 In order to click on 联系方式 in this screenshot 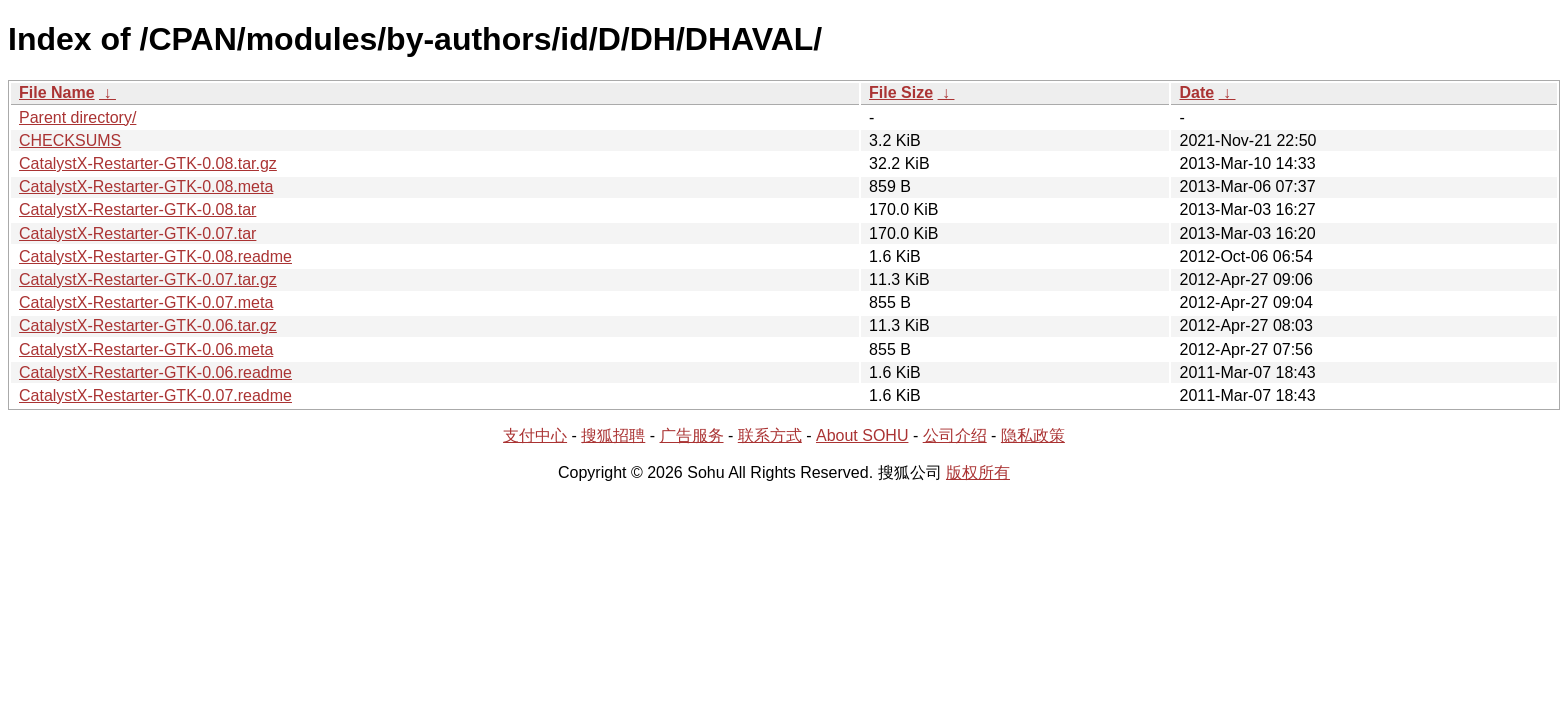, I will do `click(770, 435)`.